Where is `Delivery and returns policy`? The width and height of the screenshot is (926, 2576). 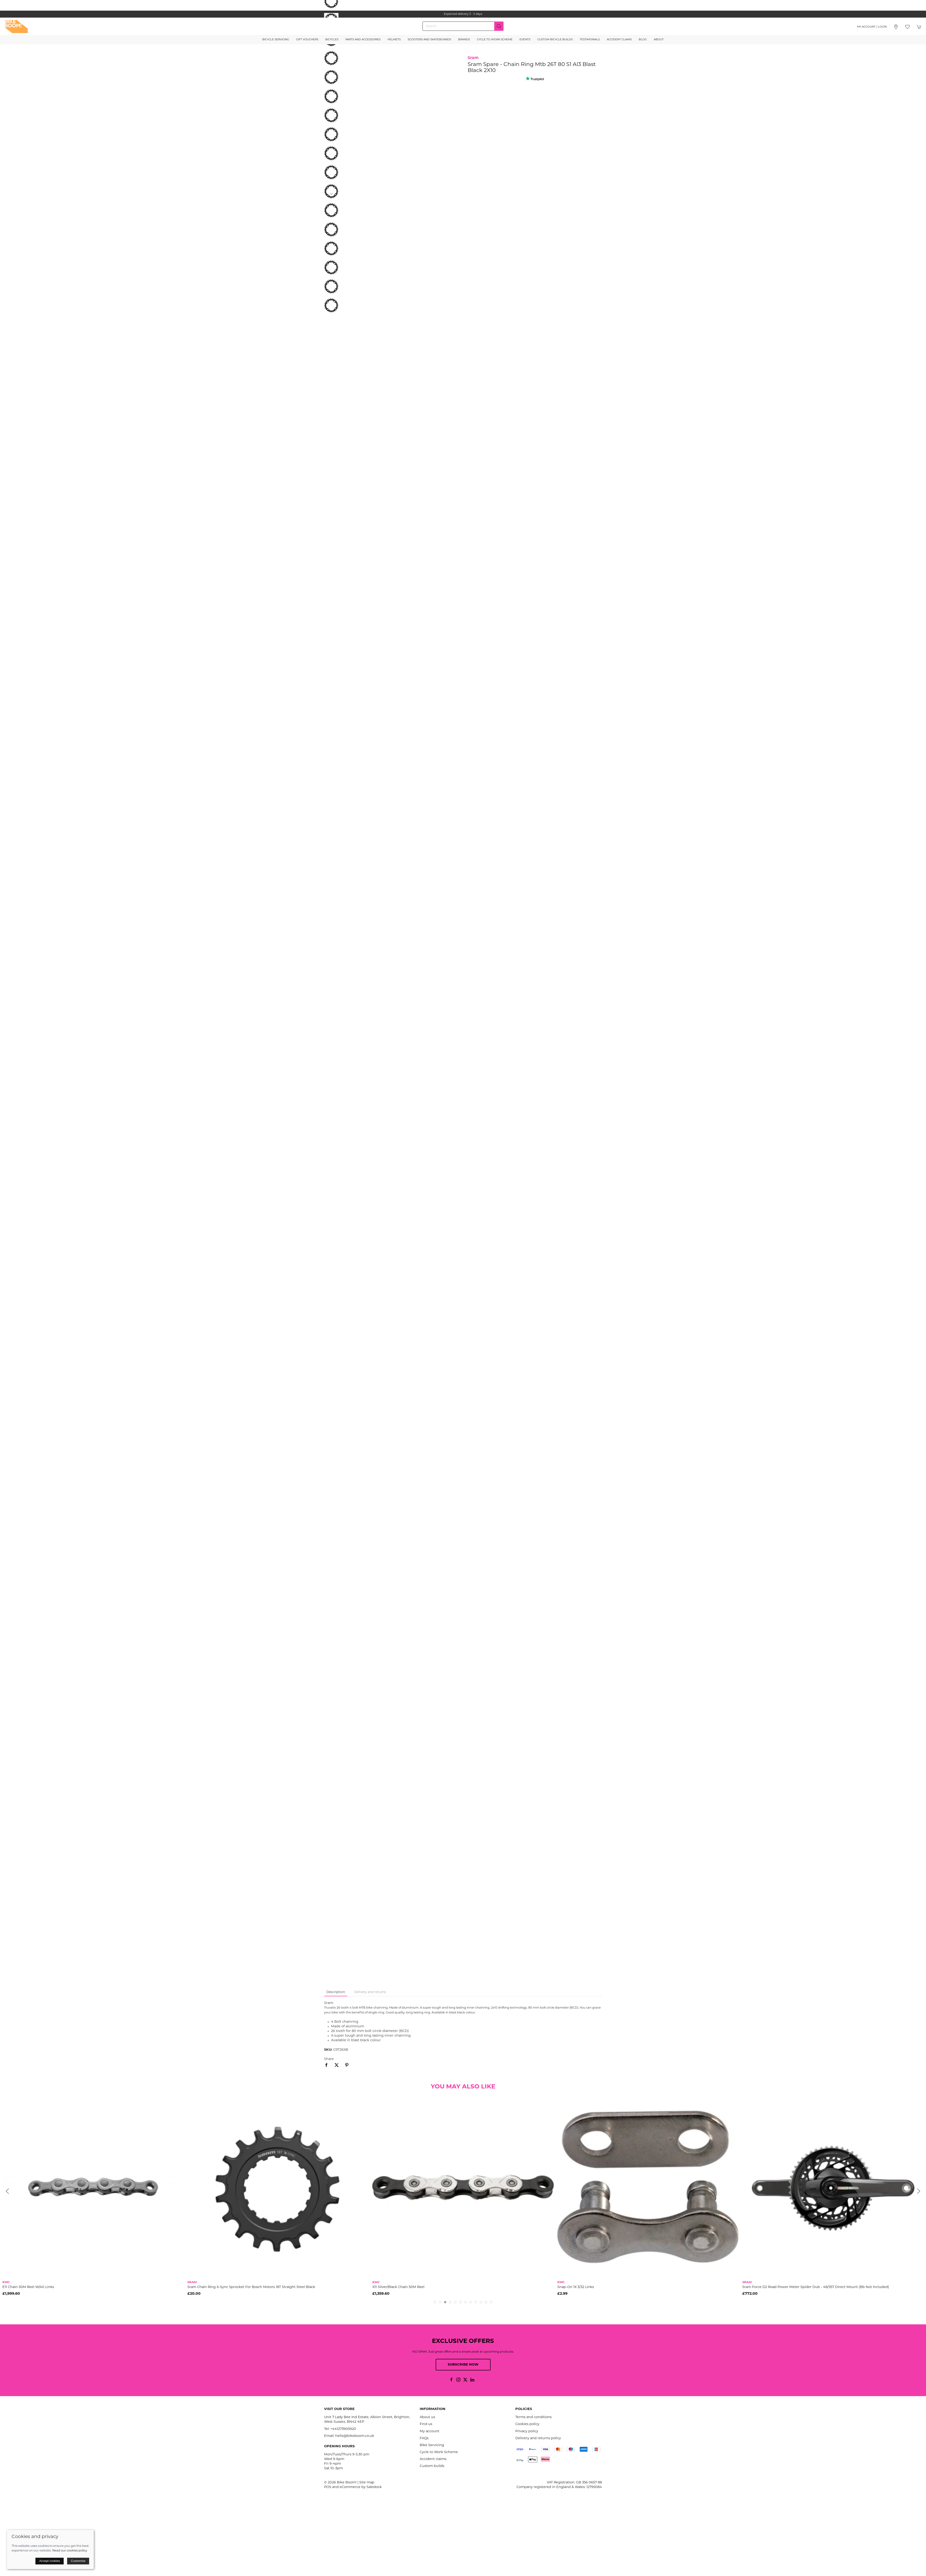 Delivery and returns policy is located at coordinates (538, 2479).